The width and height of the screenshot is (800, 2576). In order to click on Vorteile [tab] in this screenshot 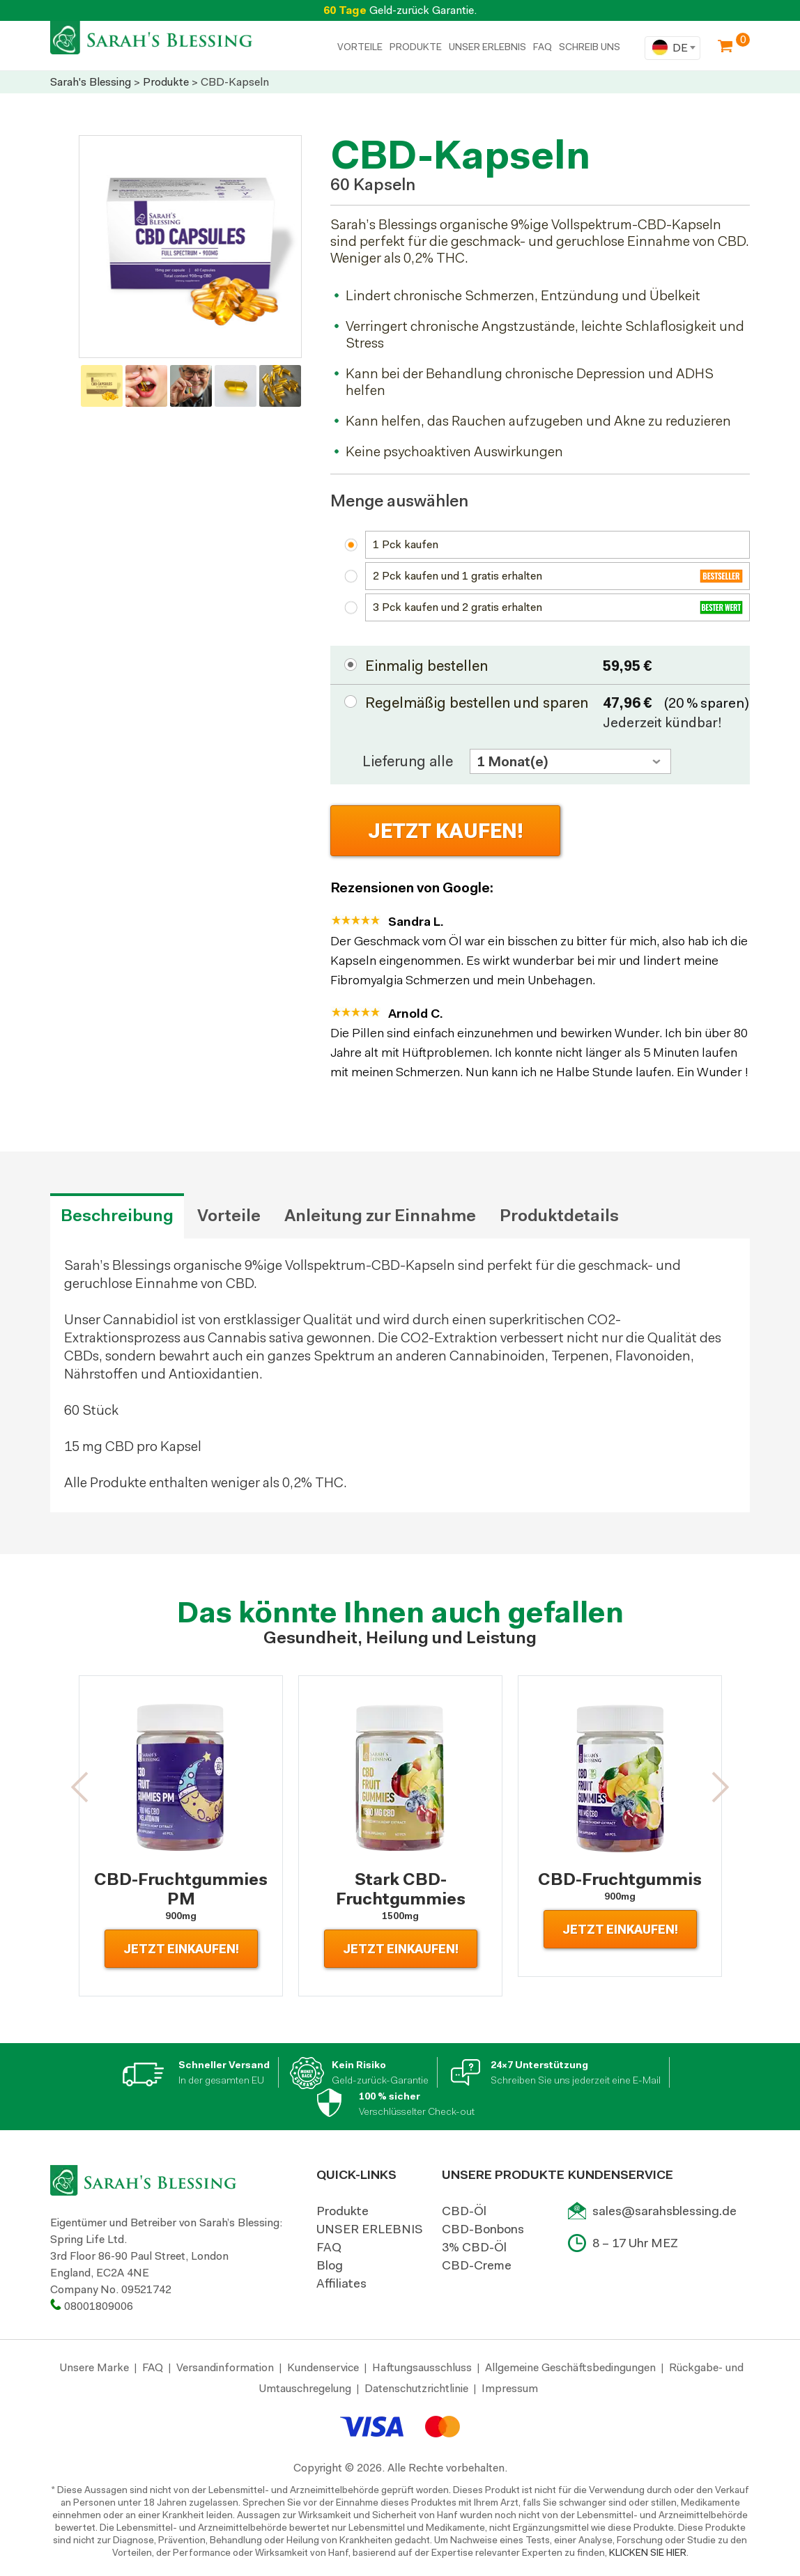, I will do `click(229, 1215)`.